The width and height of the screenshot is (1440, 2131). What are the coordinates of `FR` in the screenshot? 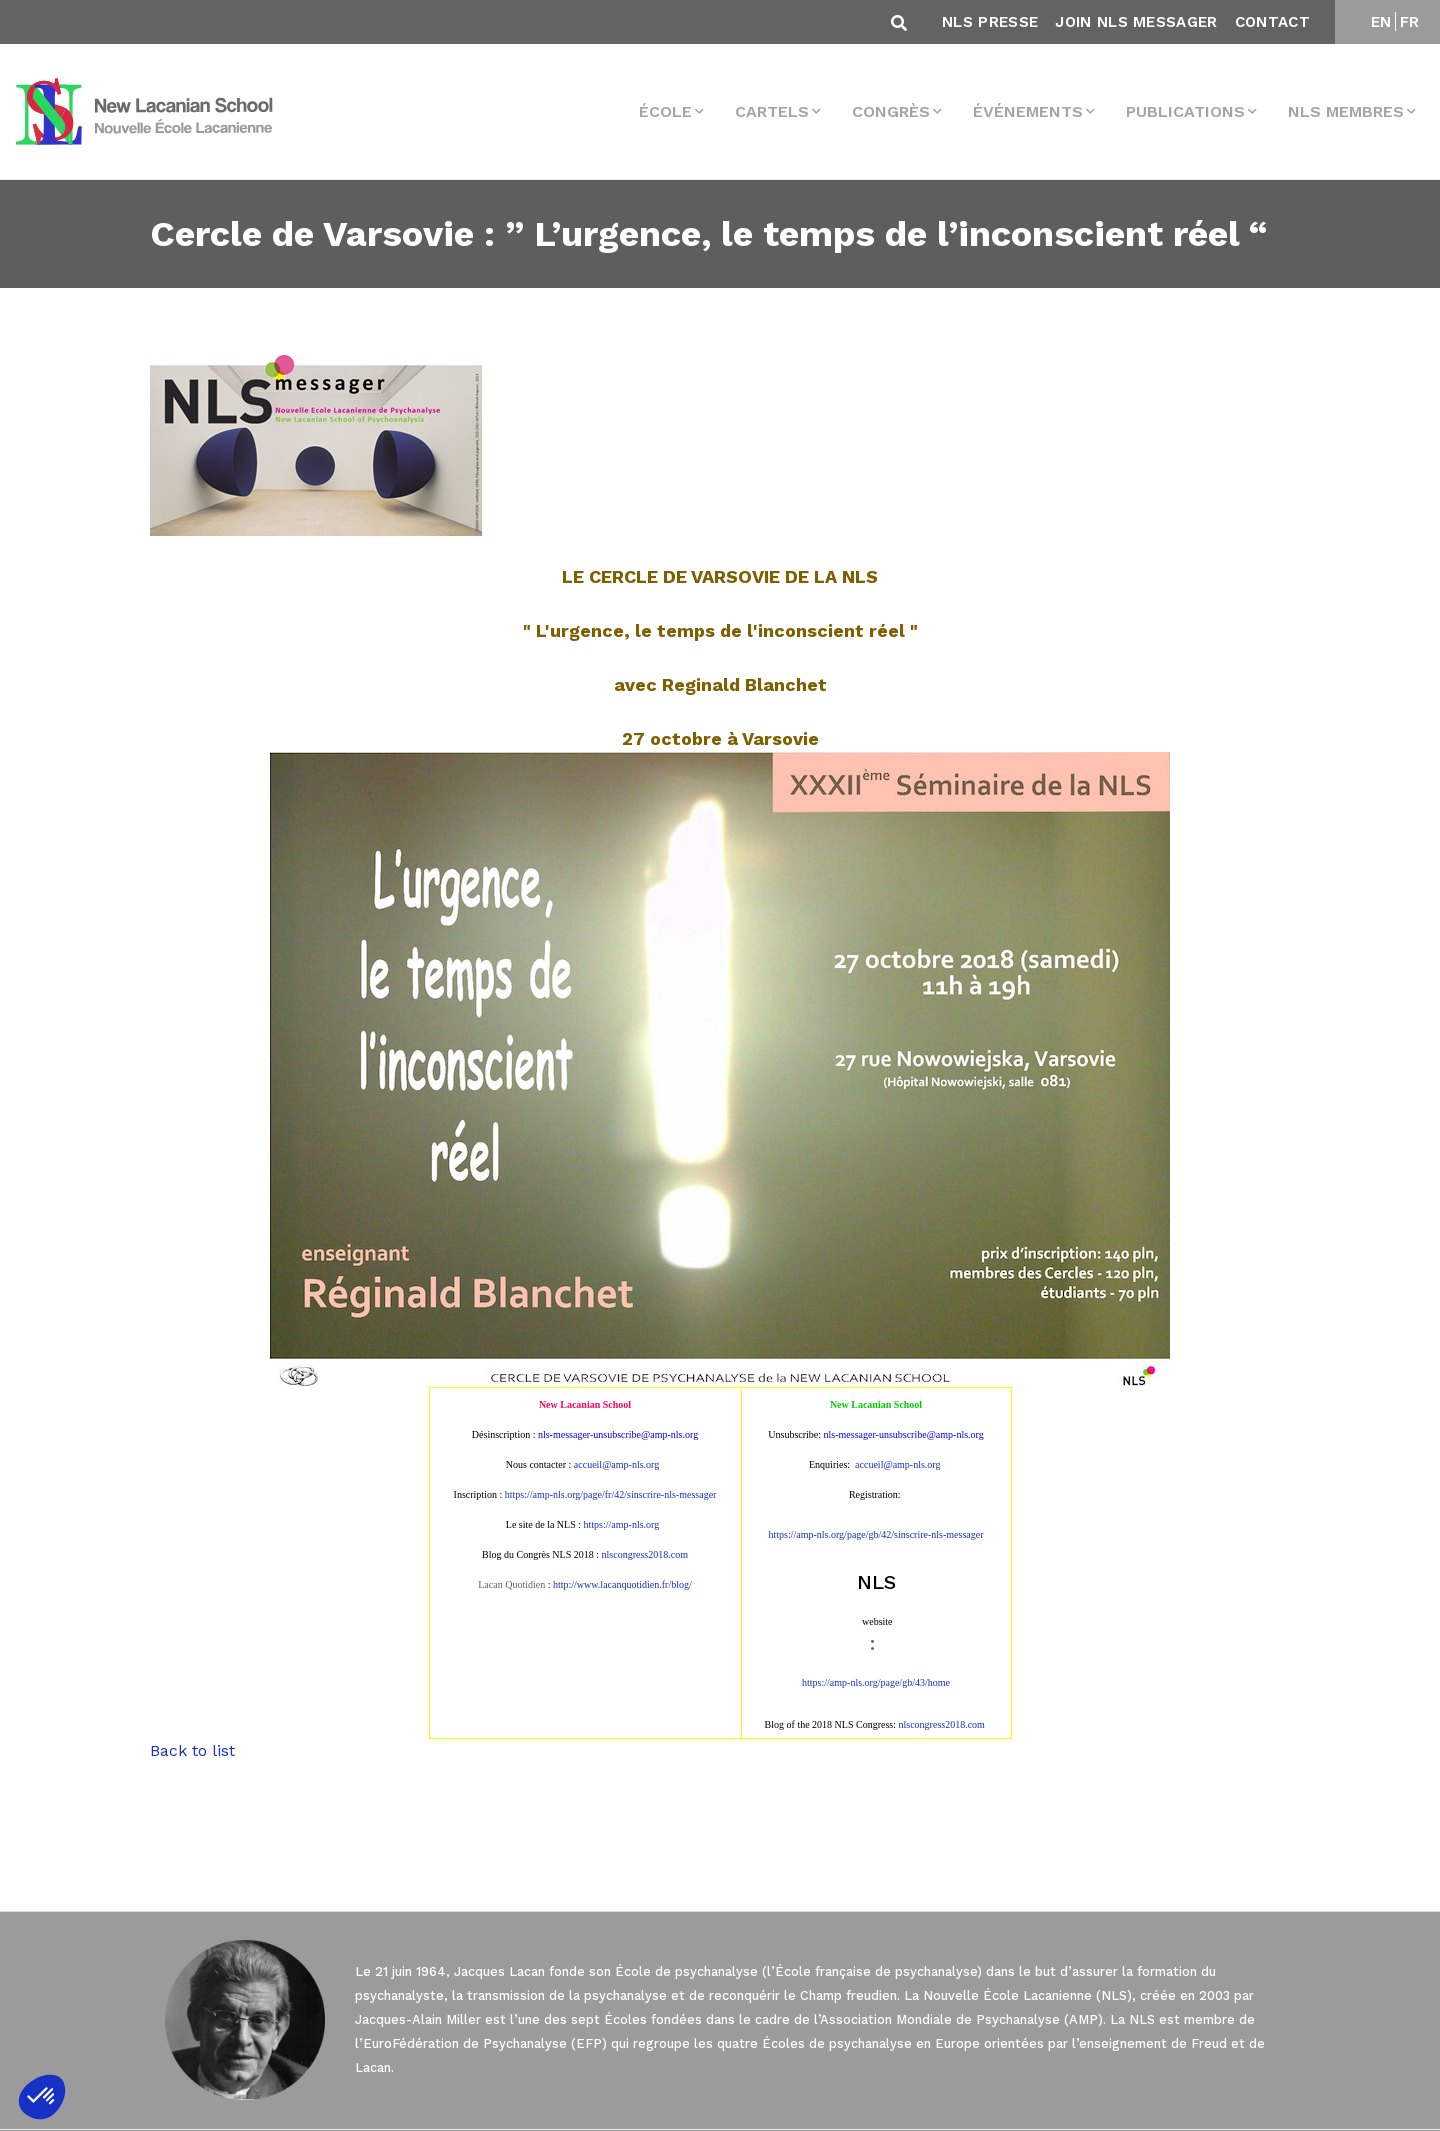 It's located at (1410, 22).